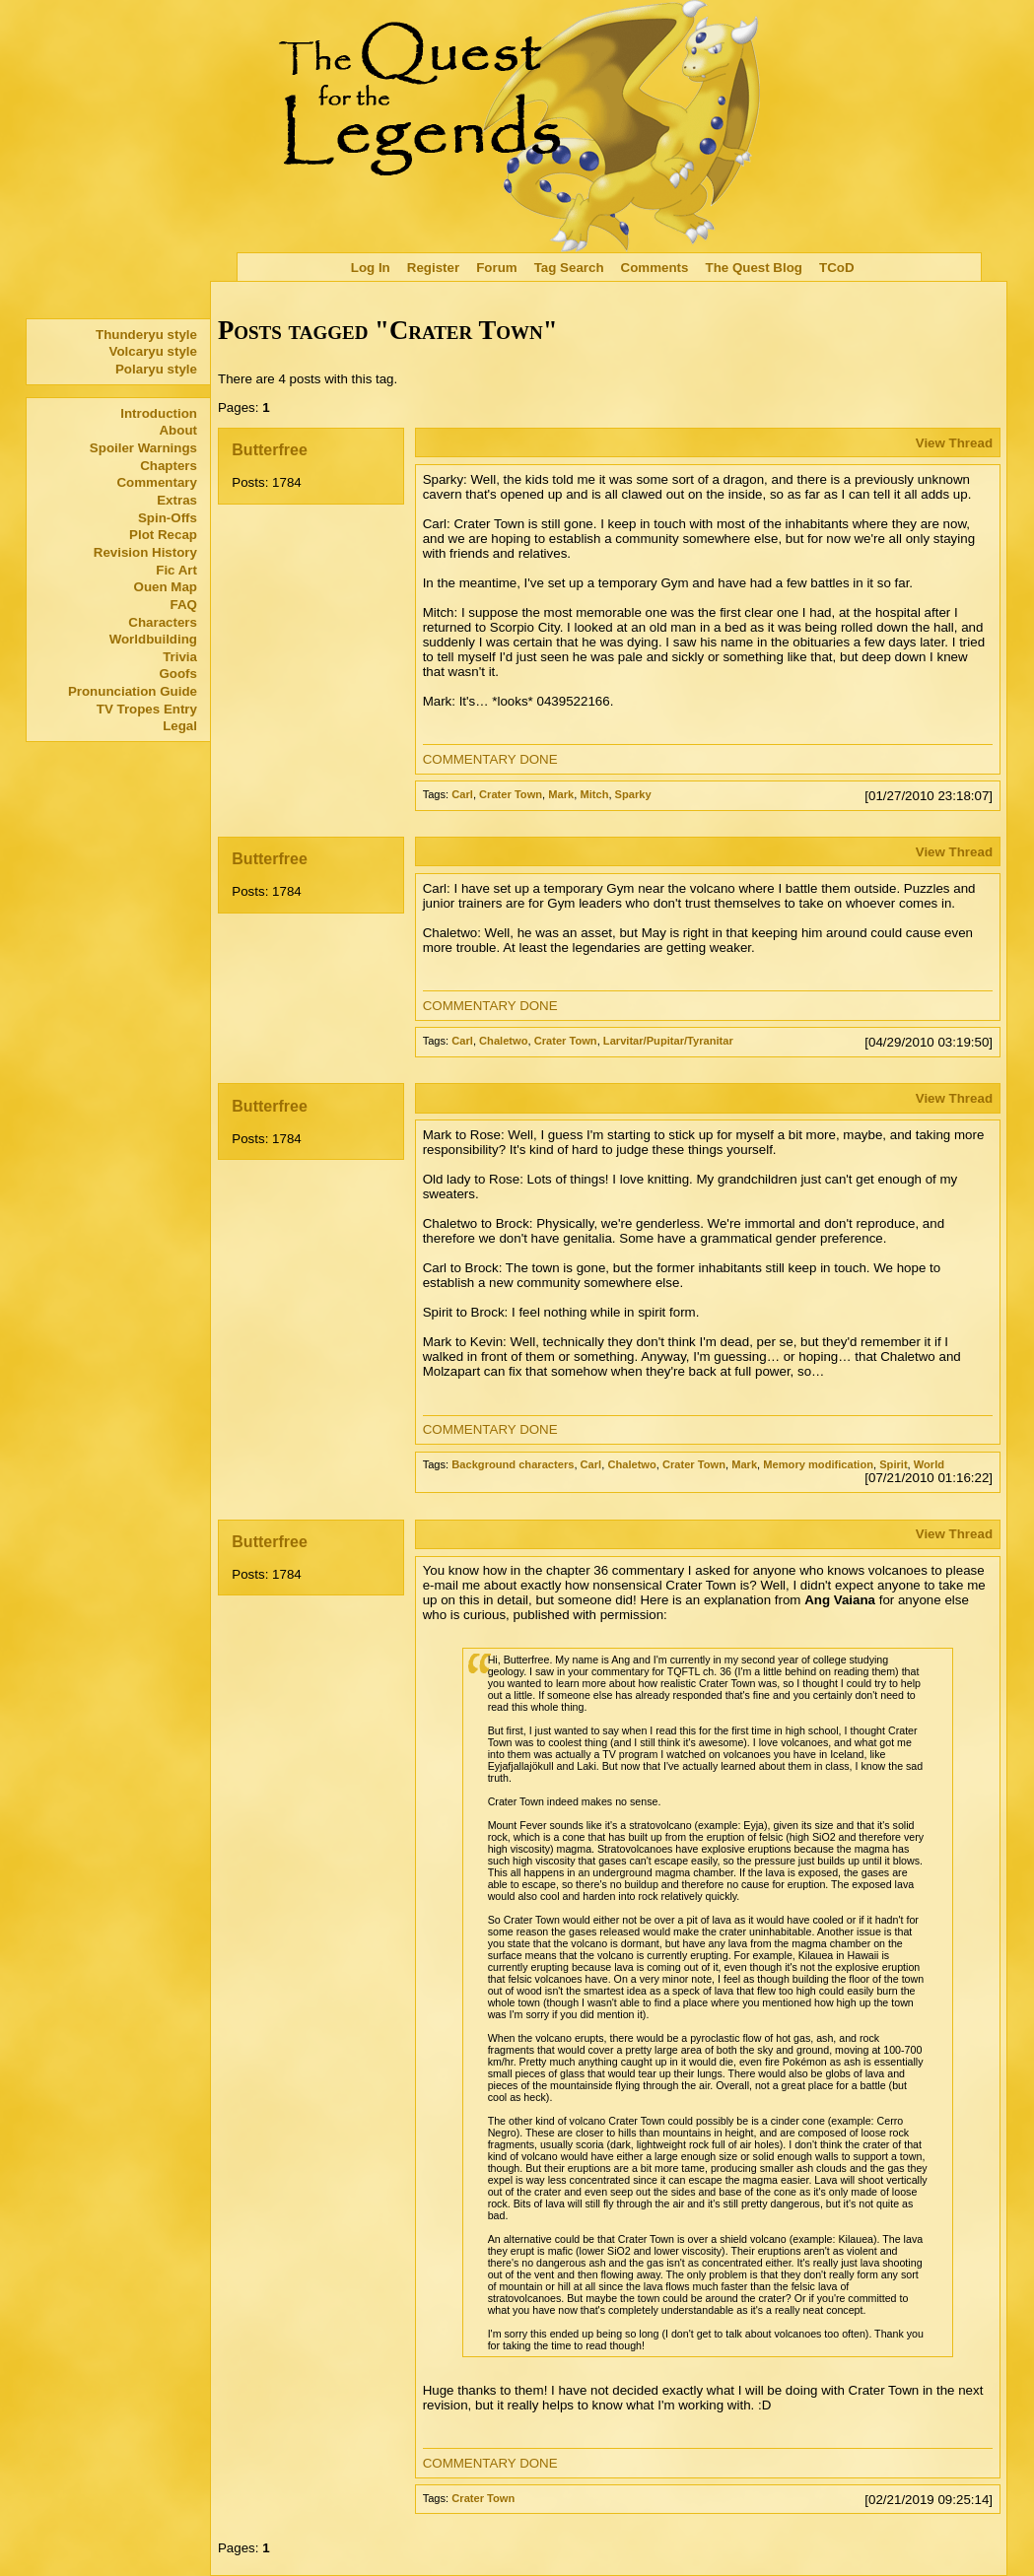  What do you see at coordinates (433, 267) in the screenshot?
I see `Register` at bounding box center [433, 267].